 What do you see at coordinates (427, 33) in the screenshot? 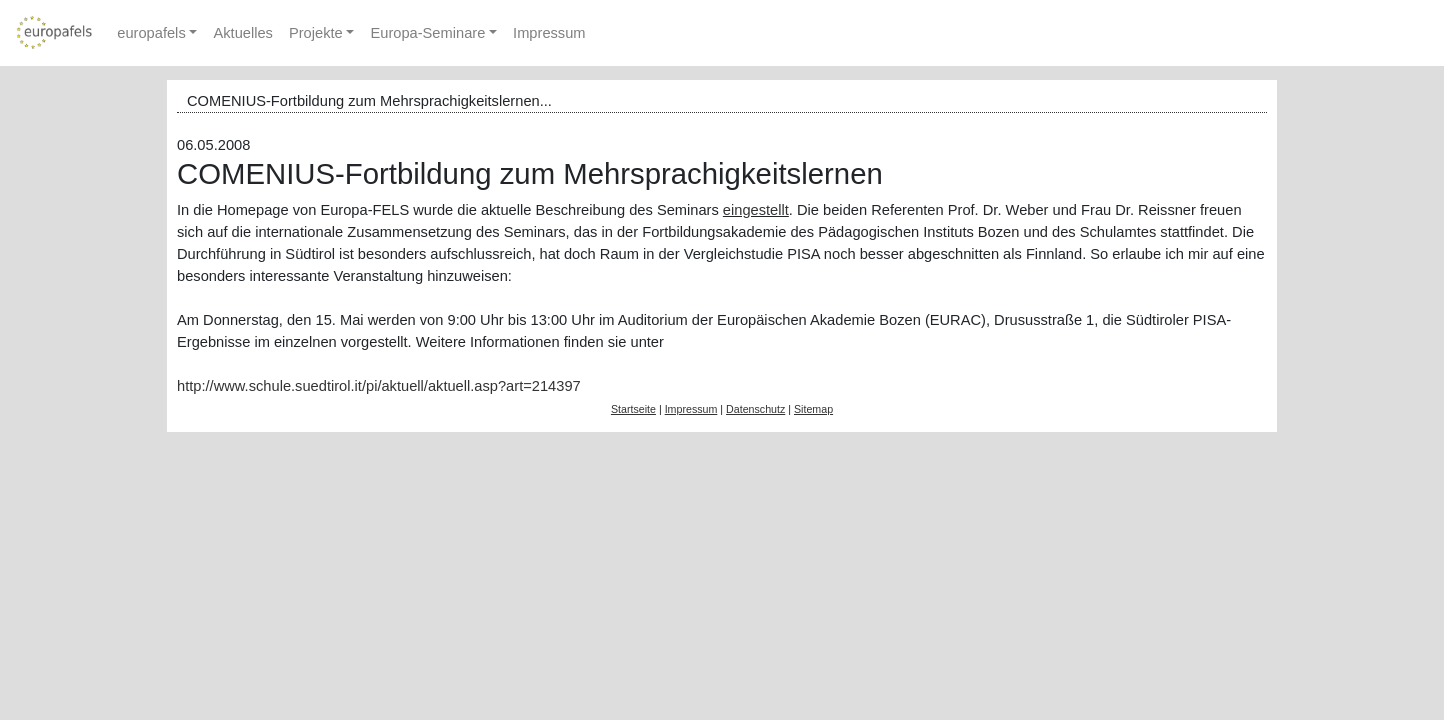
I see `Europa-Seminare` at bounding box center [427, 33].